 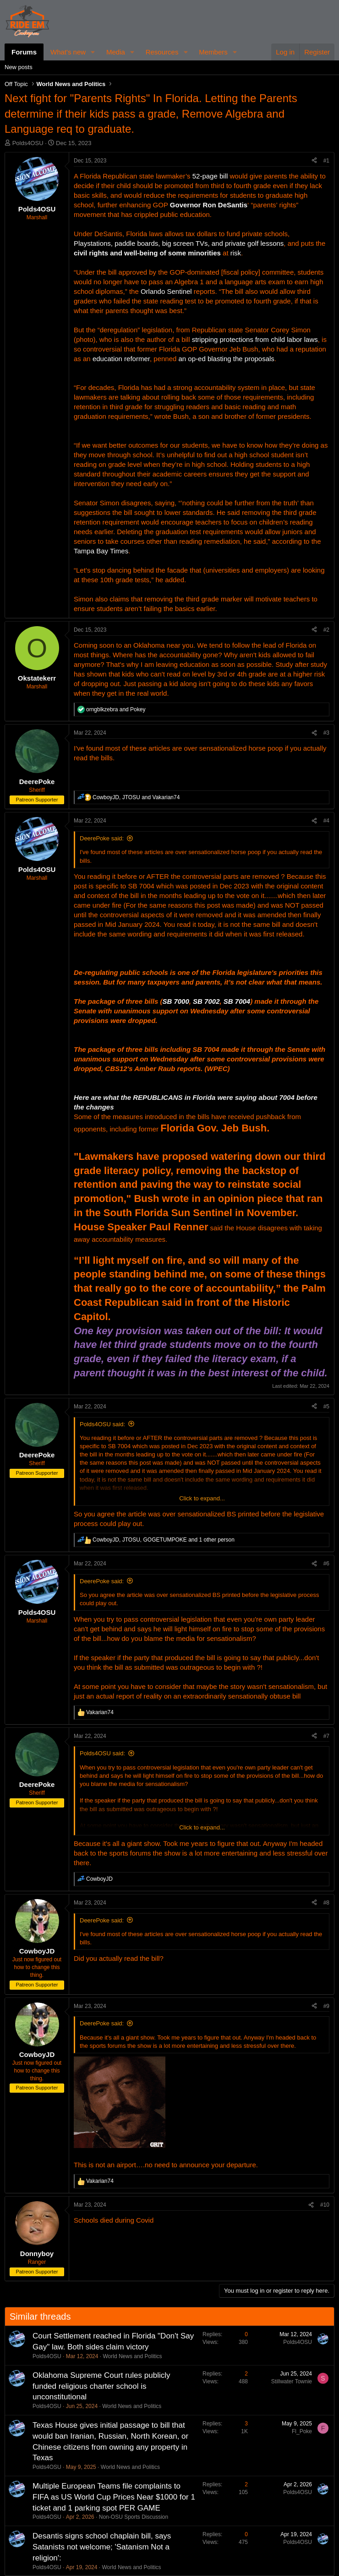 I want to click on Media, so click(x=115, y=52).